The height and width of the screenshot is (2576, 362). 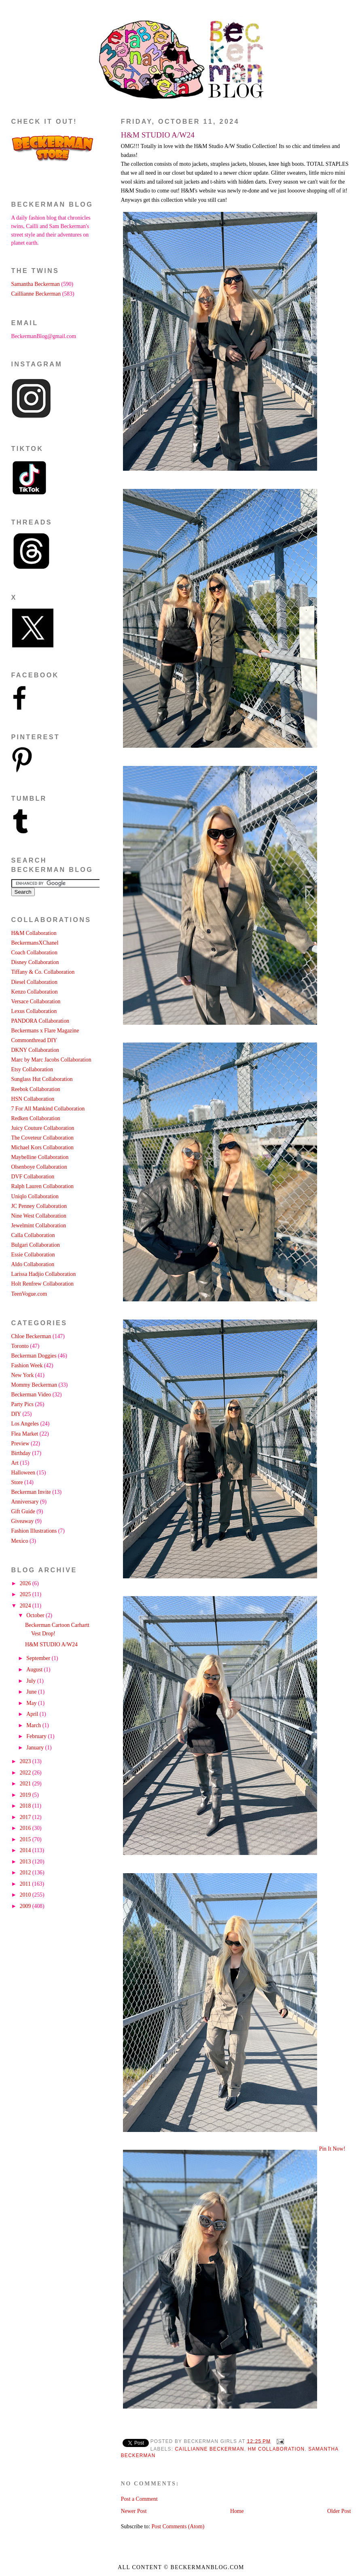 What do you see at coordinates (209, 2449) in the screenshot?
I see `Caillianne Beckerman` at bounding box center [209, 2449].